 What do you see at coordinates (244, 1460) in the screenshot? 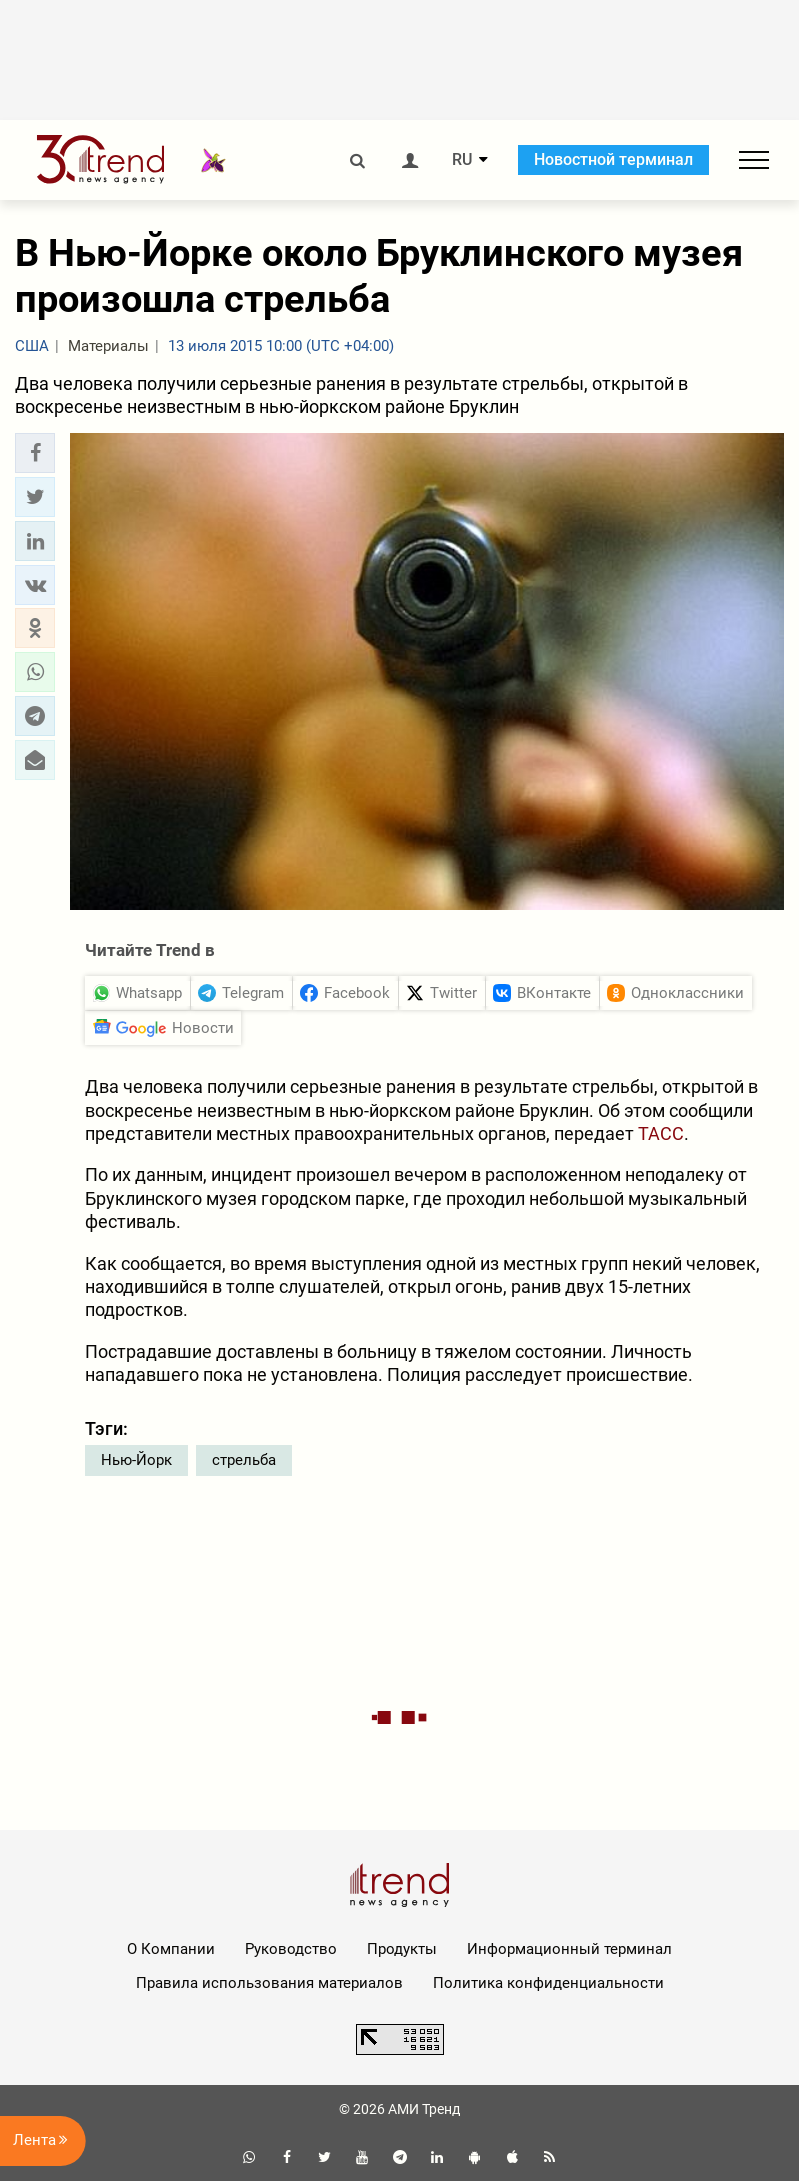
I see `стрельба` at bounding box center [244, 1460].